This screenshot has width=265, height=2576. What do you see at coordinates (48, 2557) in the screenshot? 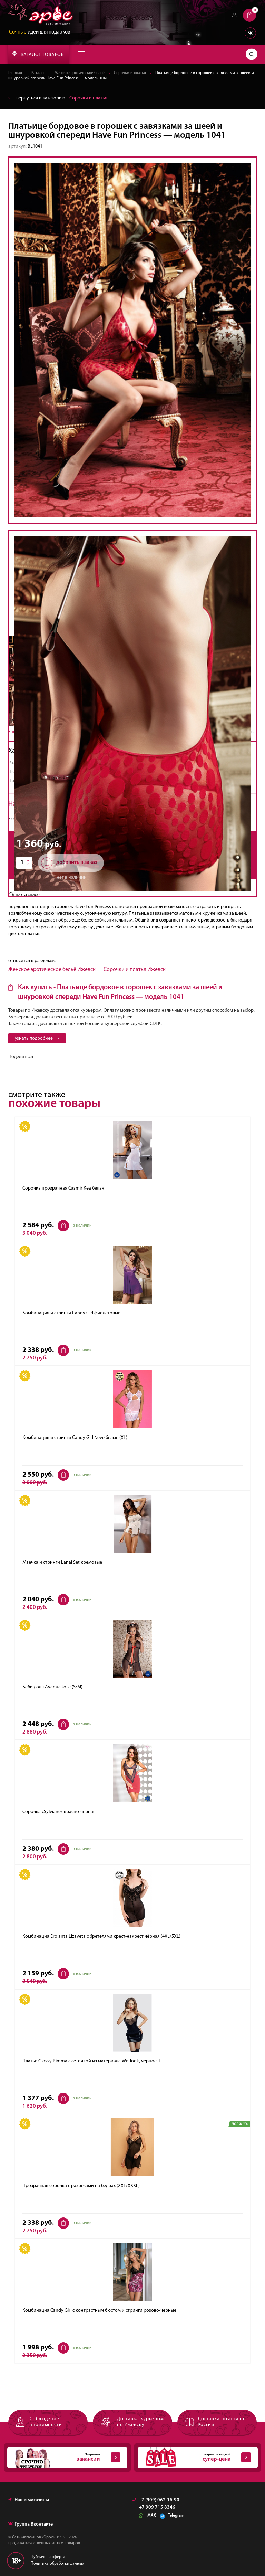
I see `Публичная оферта` at bounding box center [48, 2557].